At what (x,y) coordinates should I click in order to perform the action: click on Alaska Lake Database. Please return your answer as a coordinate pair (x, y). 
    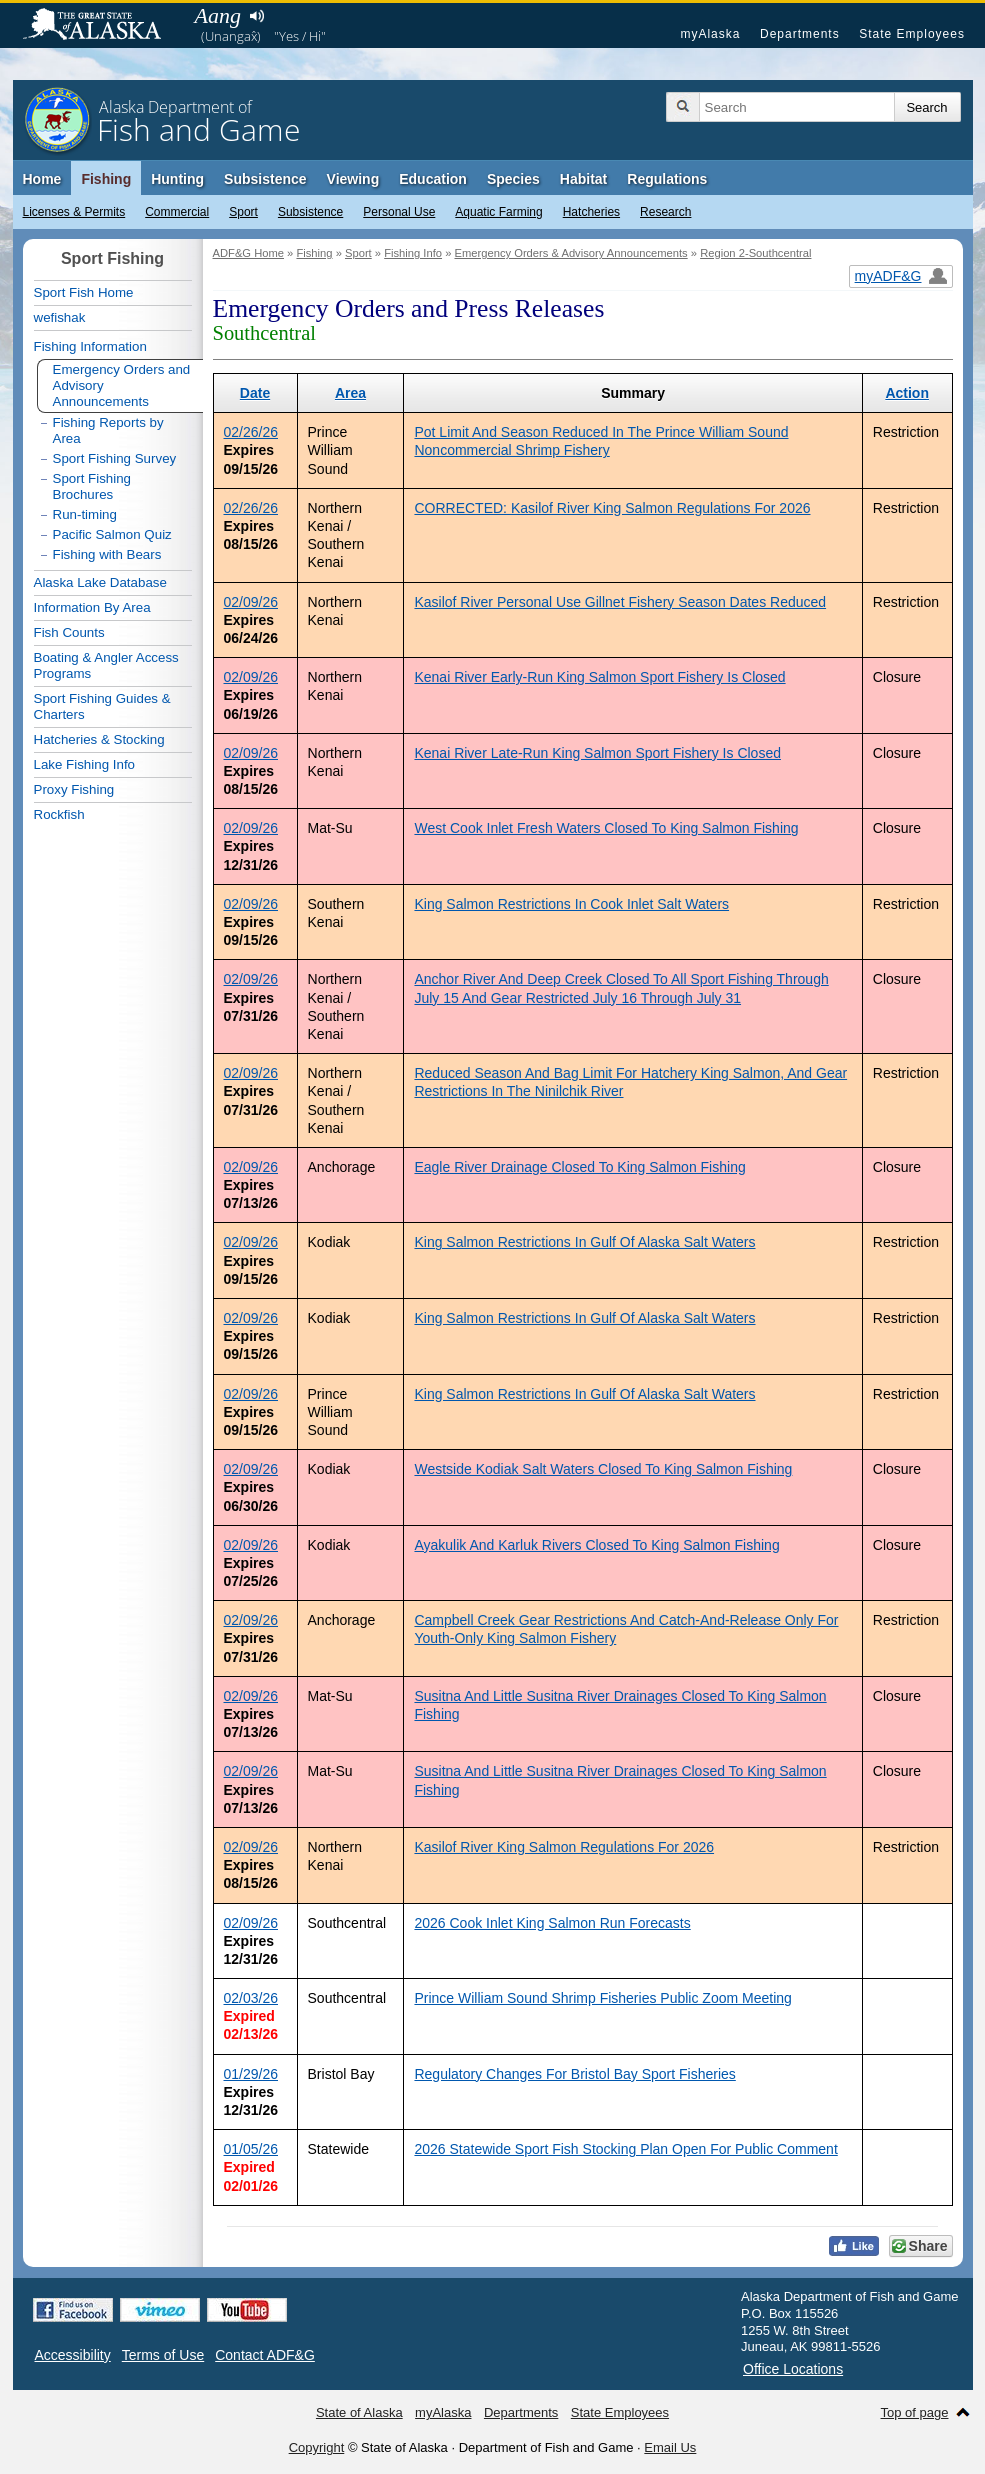
    Looking at the image, I should click on (100, 582).